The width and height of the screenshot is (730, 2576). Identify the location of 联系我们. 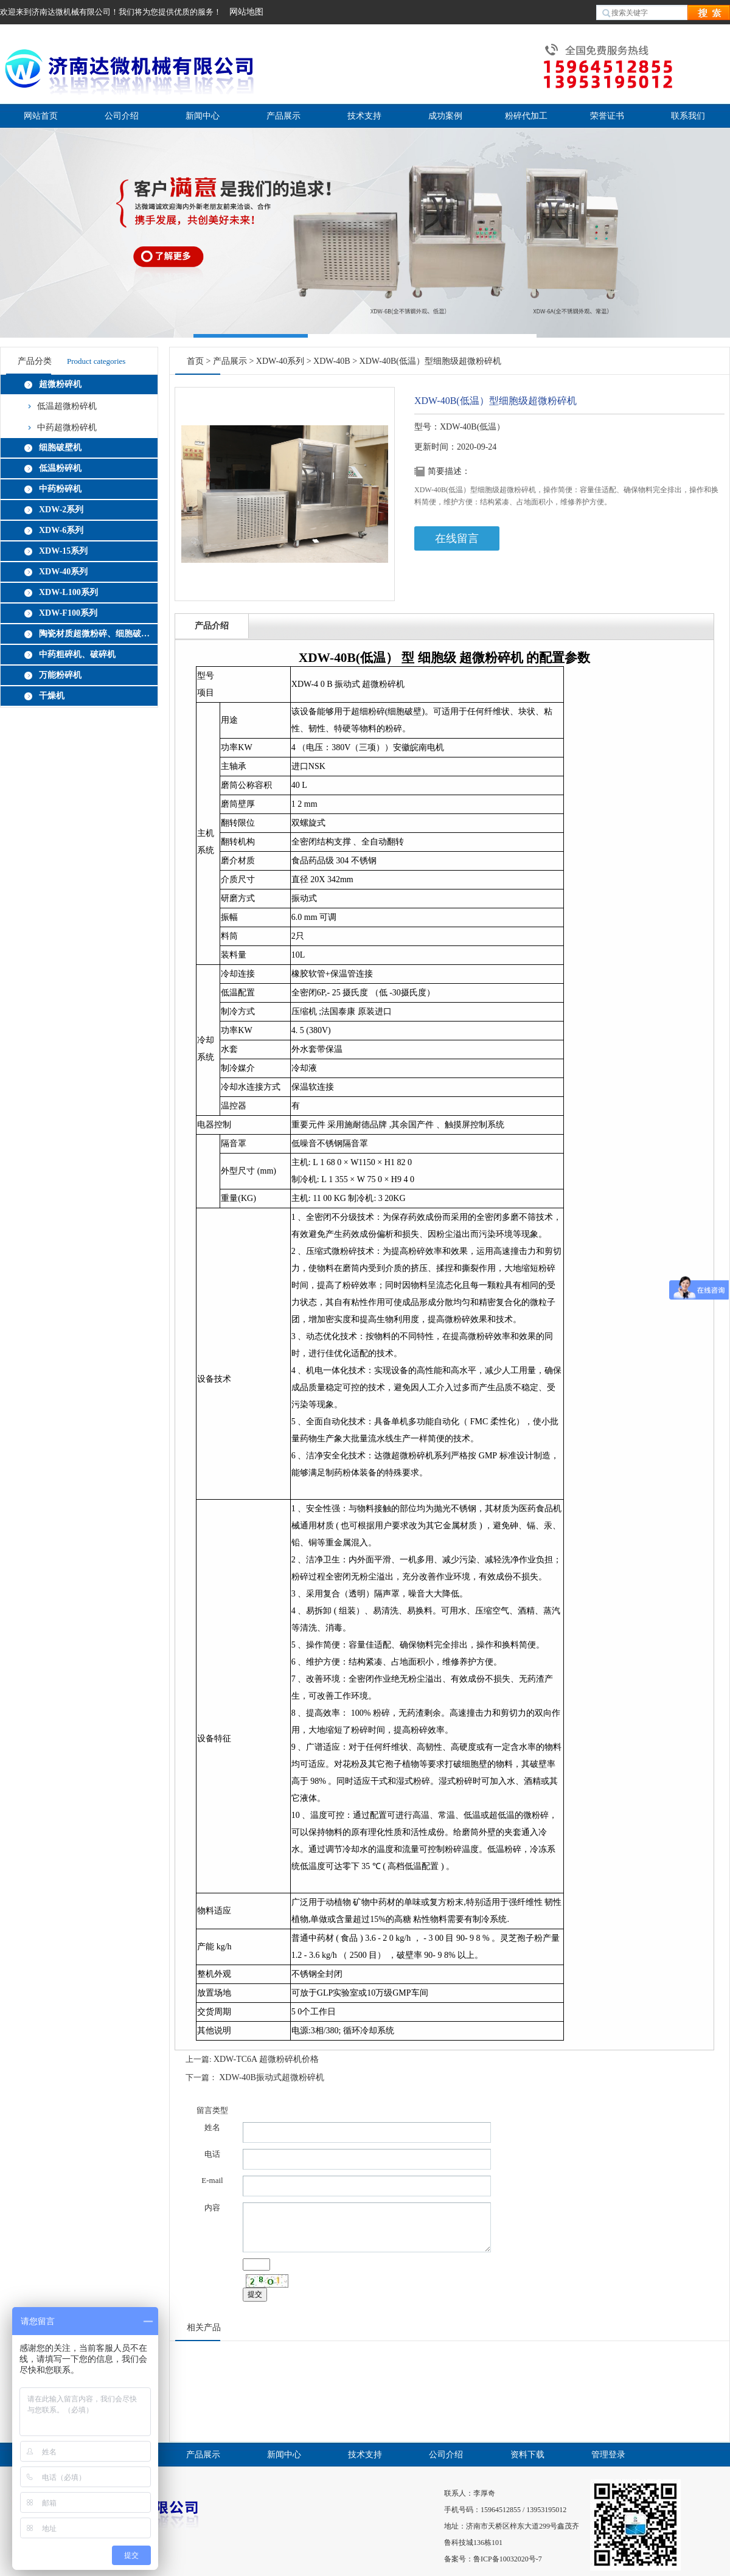
(688, 115).